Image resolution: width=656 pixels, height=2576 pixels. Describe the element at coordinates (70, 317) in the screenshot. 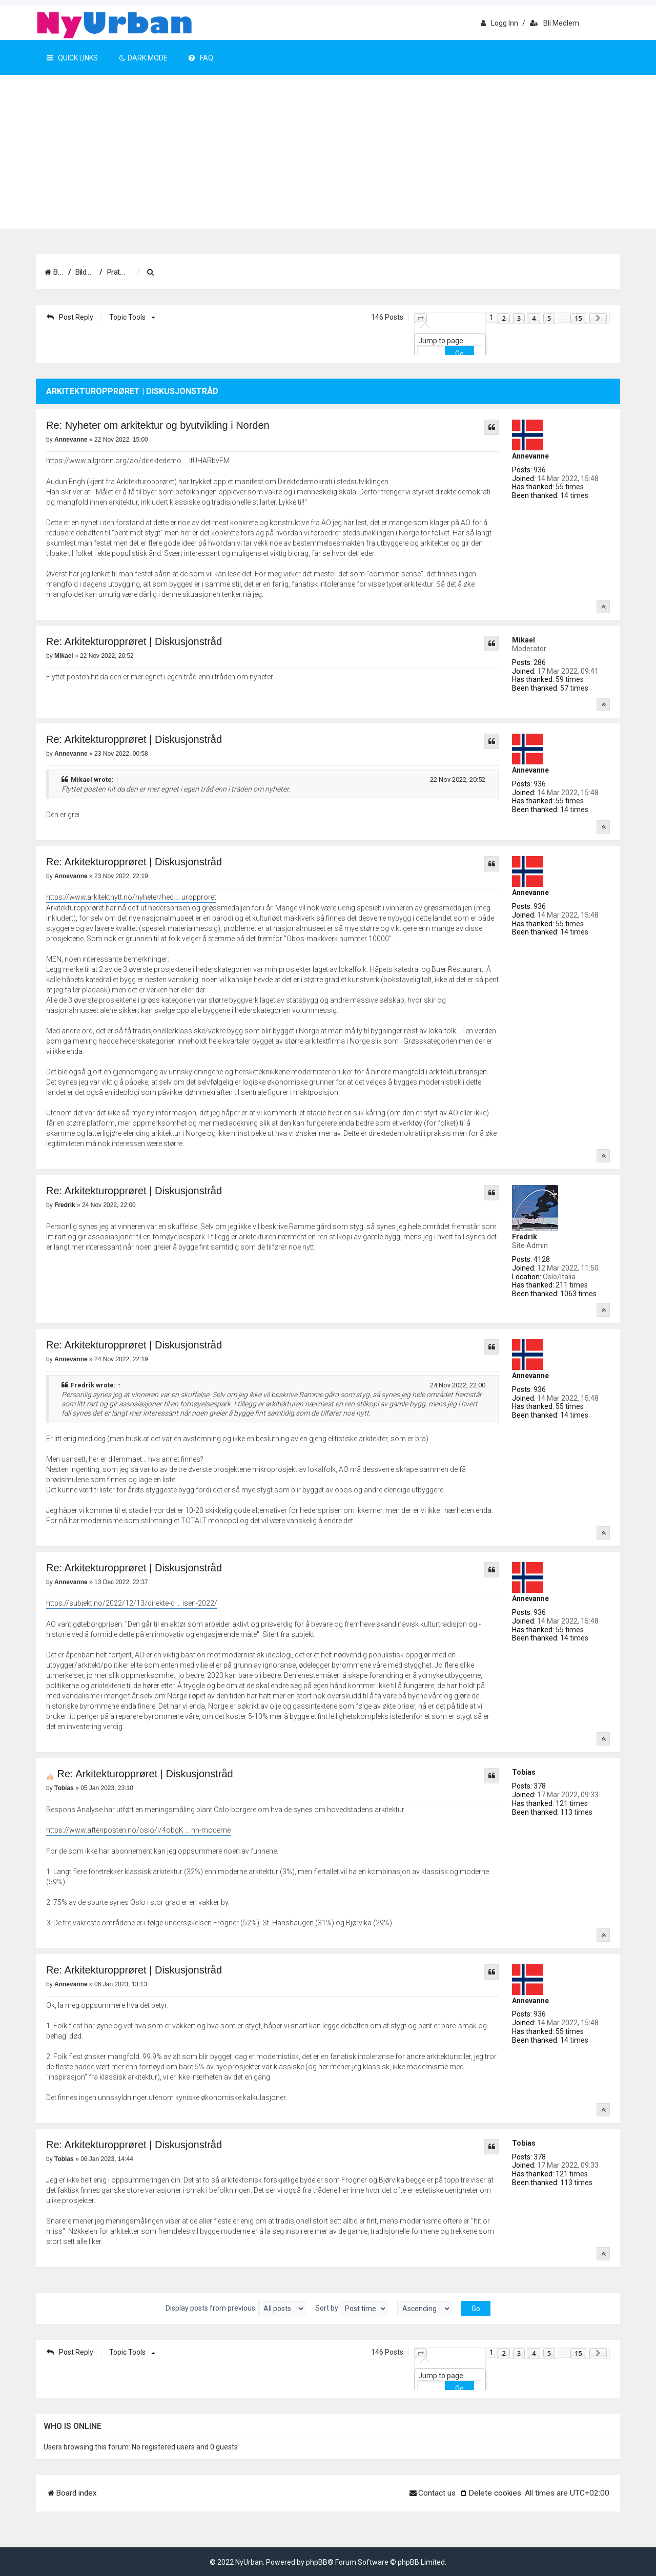

I see `Post Reply` at that location.